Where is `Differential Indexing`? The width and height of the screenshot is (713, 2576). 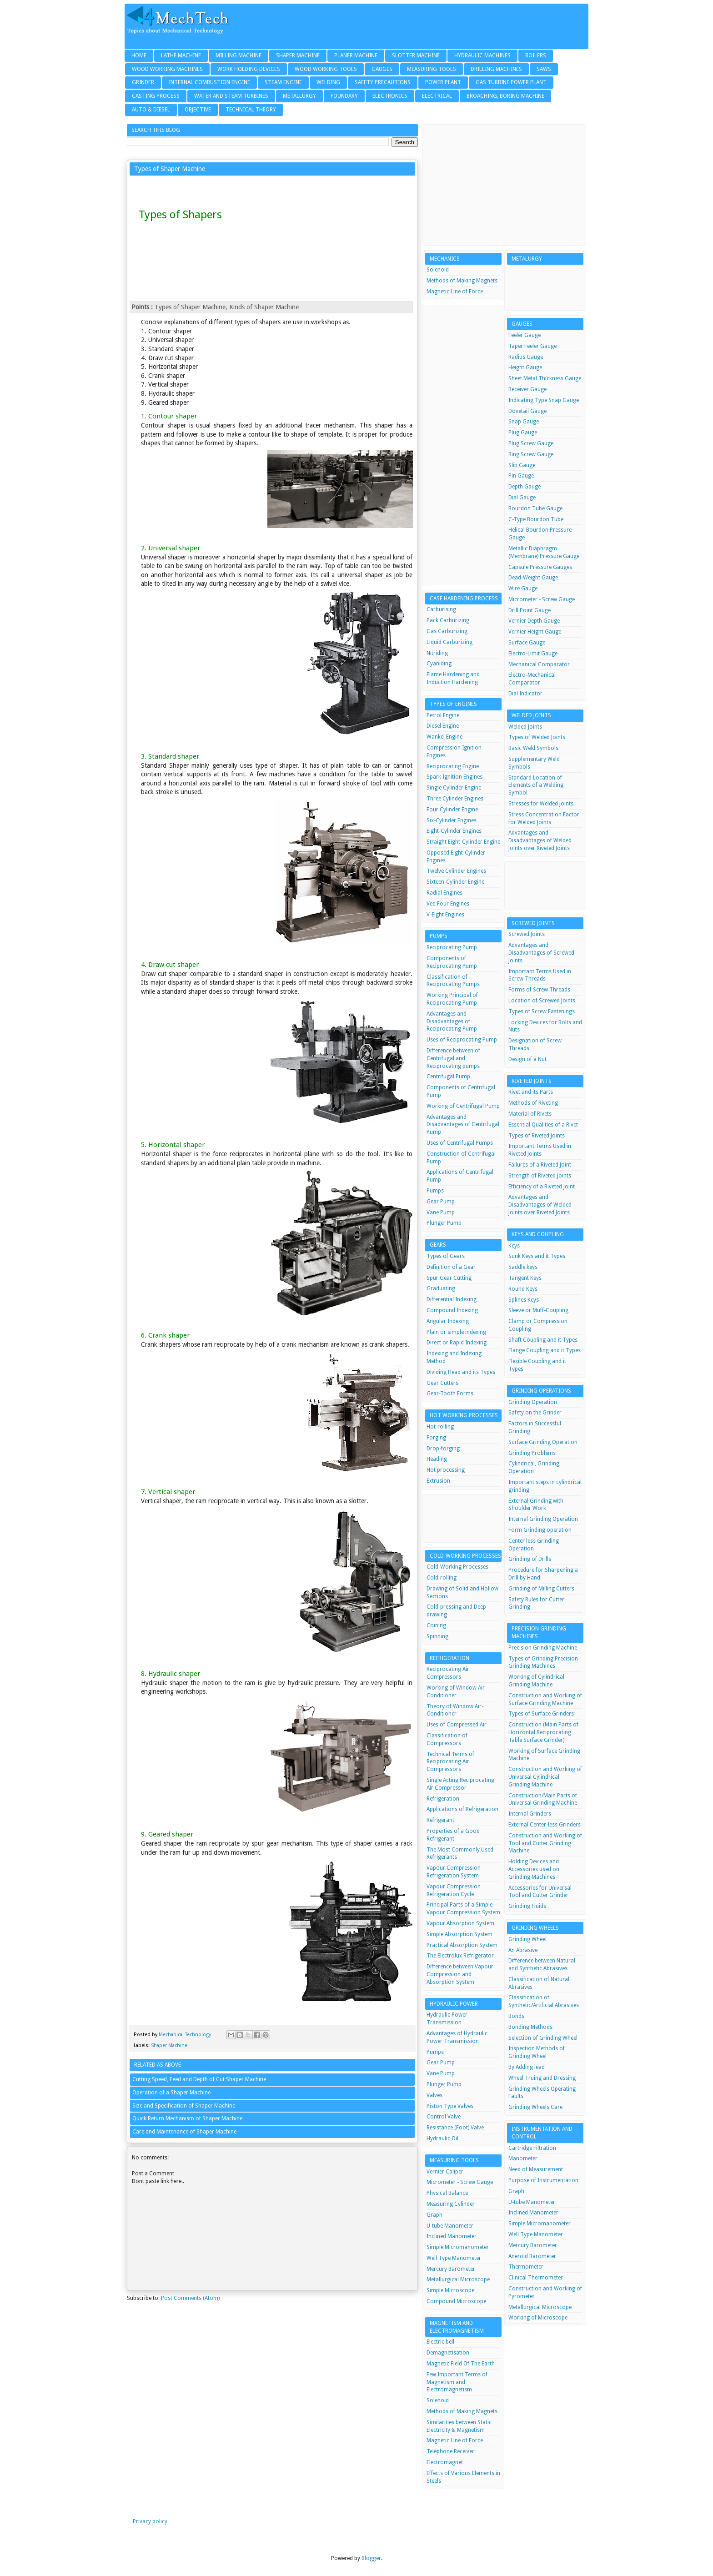 Differential Indexing is located at coordinates (452, 1299).